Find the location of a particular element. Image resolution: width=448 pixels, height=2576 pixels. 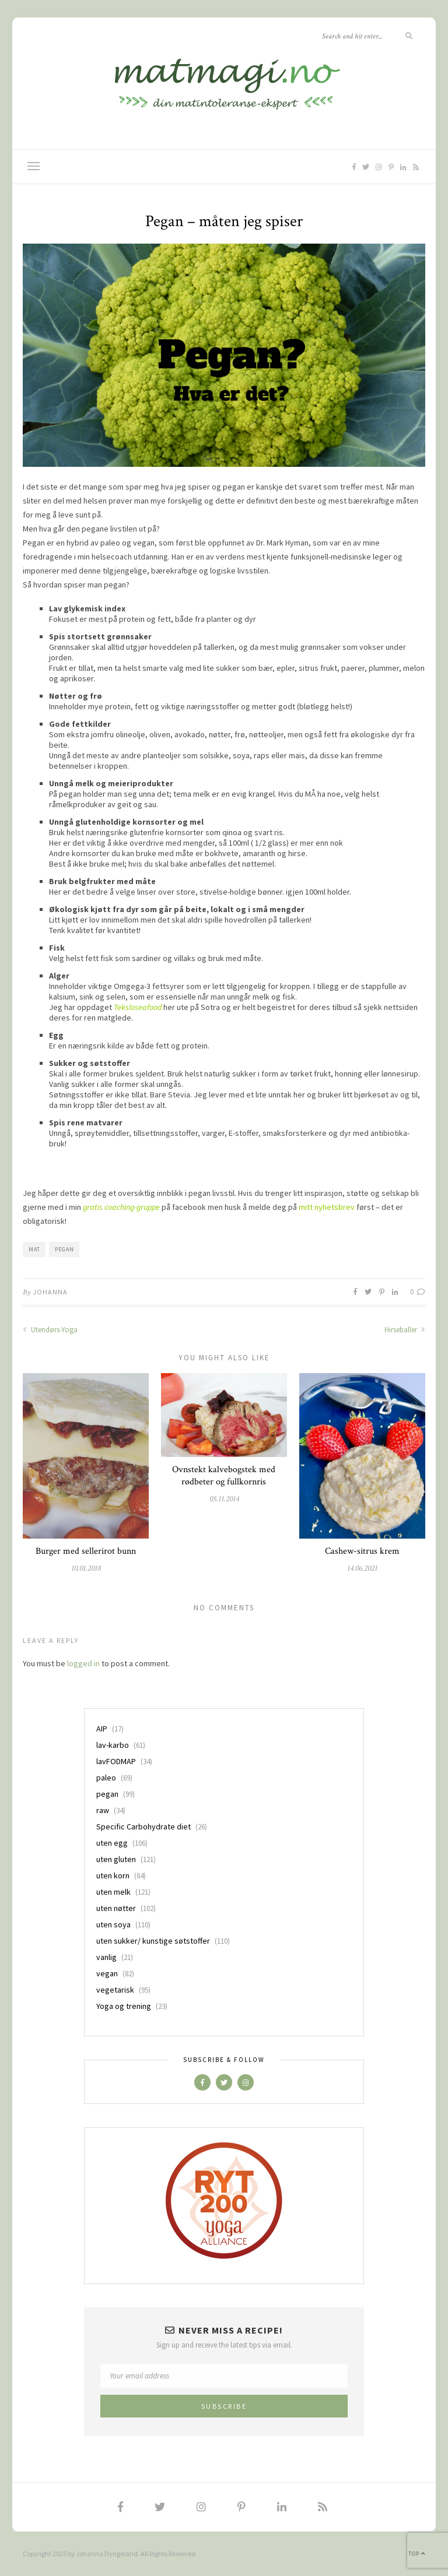

Utendørs-Yoga is located at coordinates (50, 1330).